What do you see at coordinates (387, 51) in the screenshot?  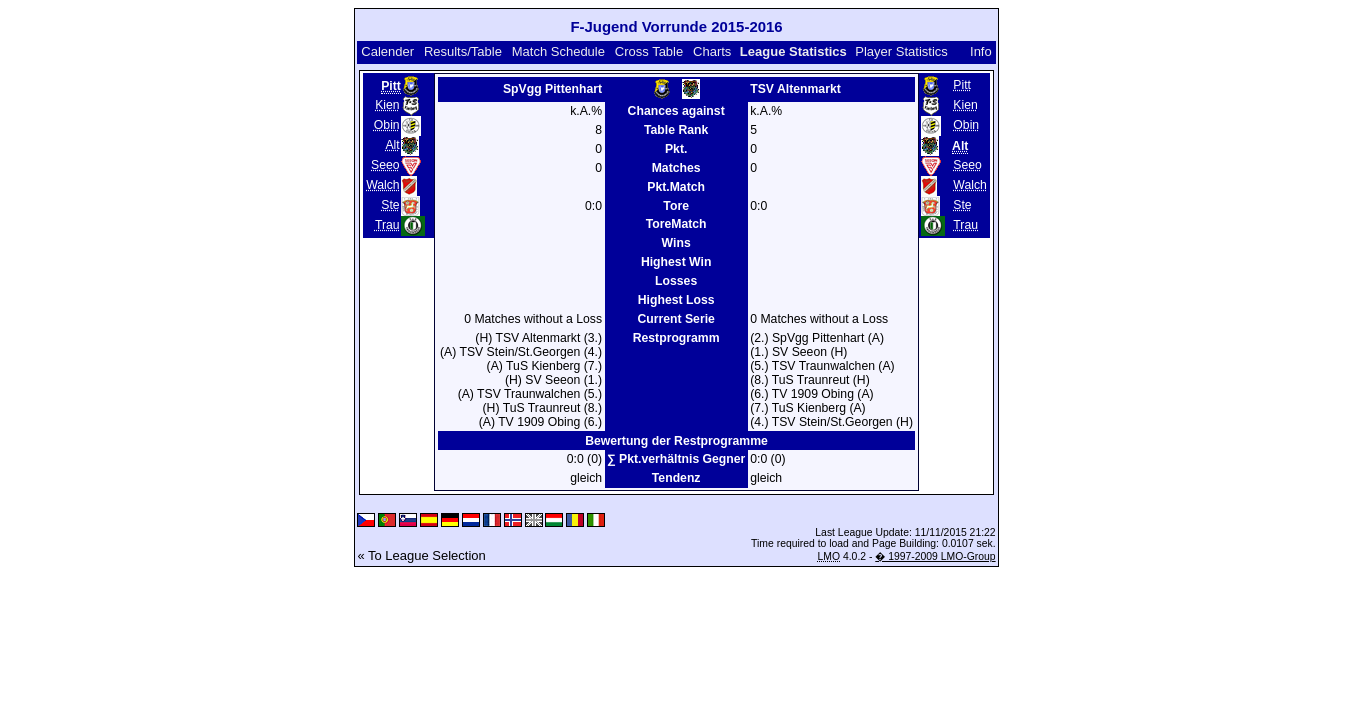 I see `Calender` at bounding box center [387, 51].